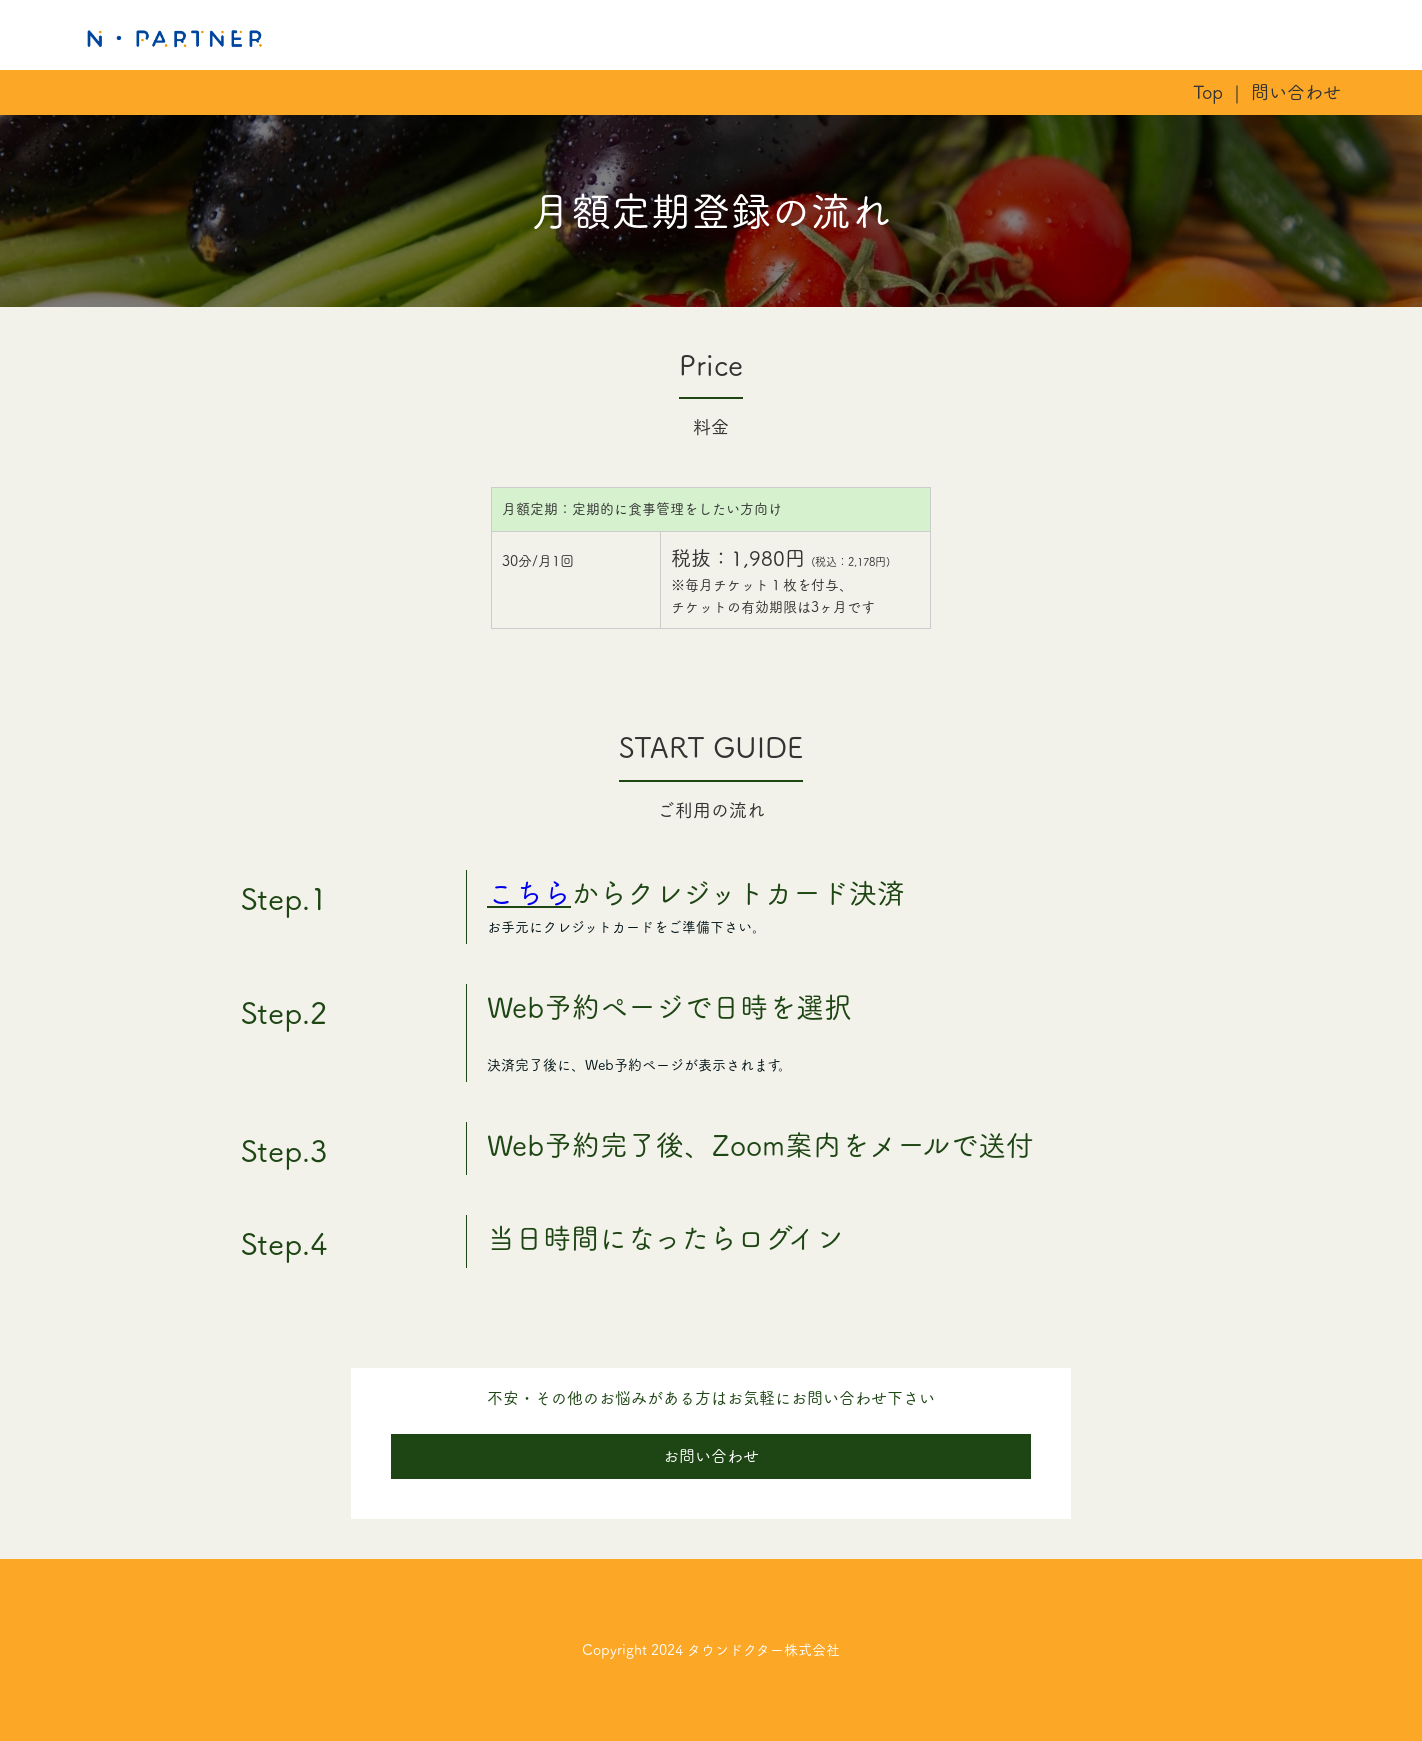  I want to click on こちら, so click(529, 893).